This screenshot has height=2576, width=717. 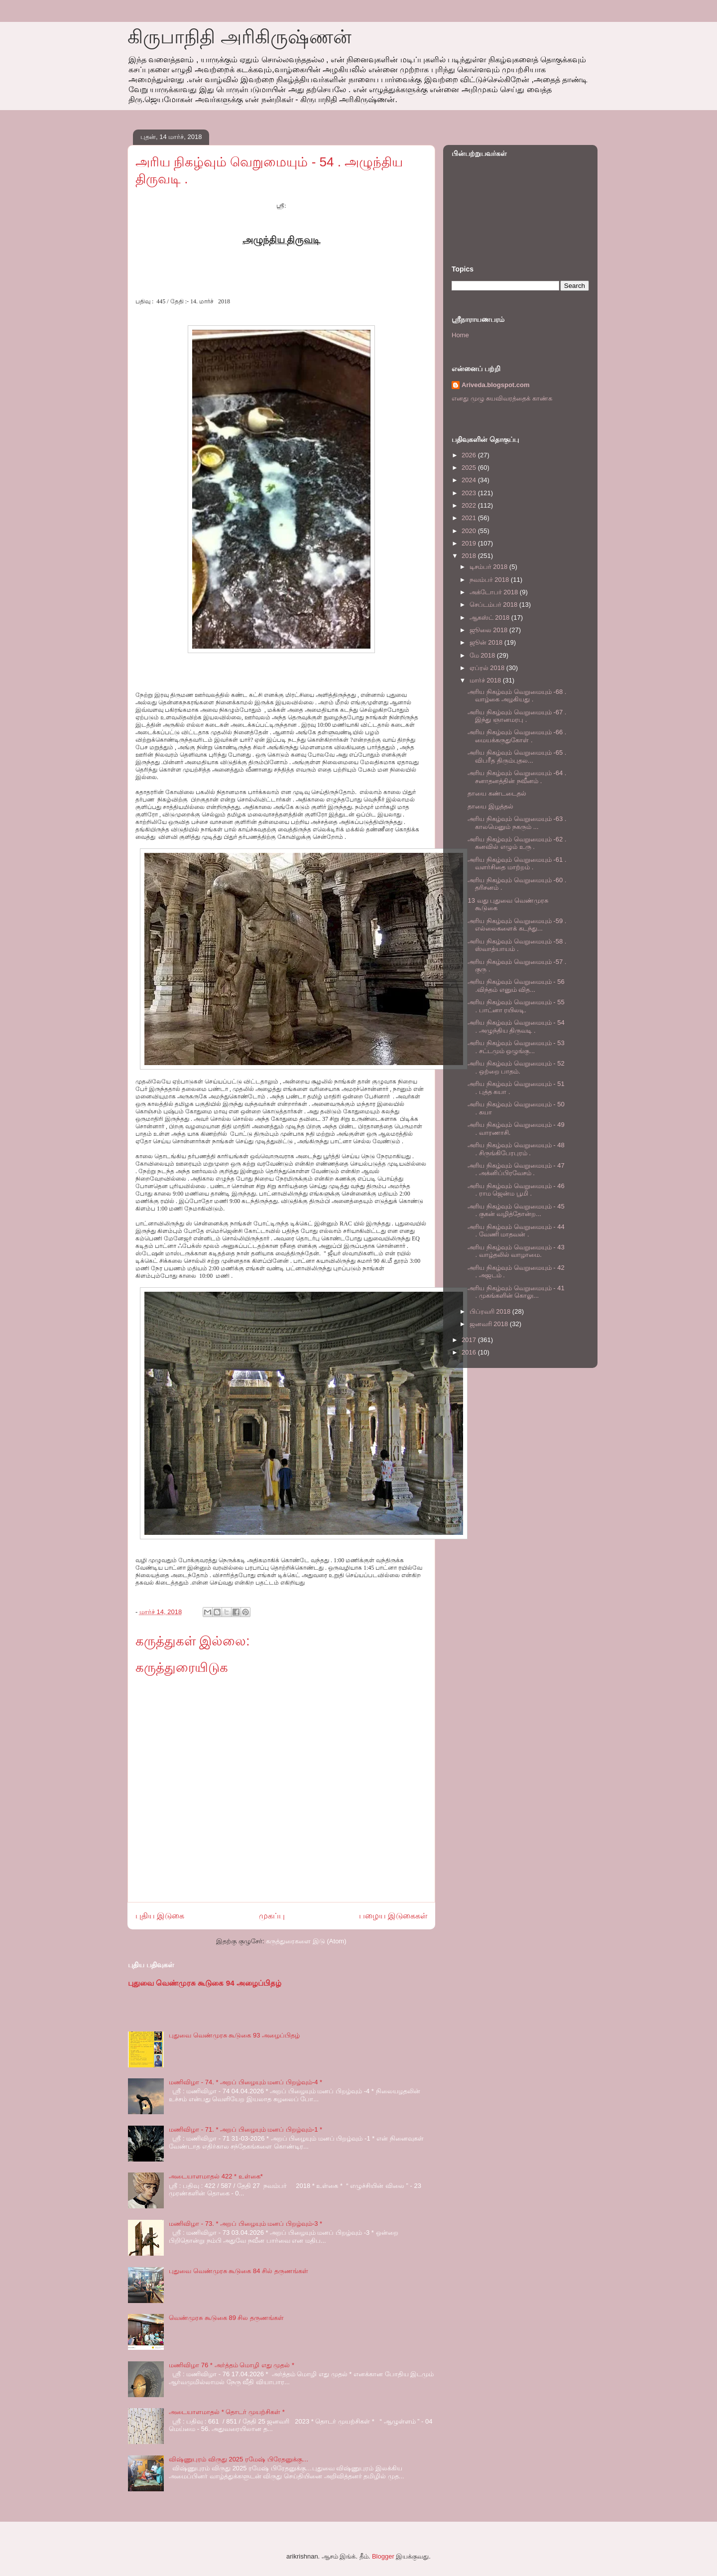 I want to click on அரிய நிகழ்வும் வெறுமையும் -65 . விபரீத திரும்புதல..., so click(x=517, y=756).